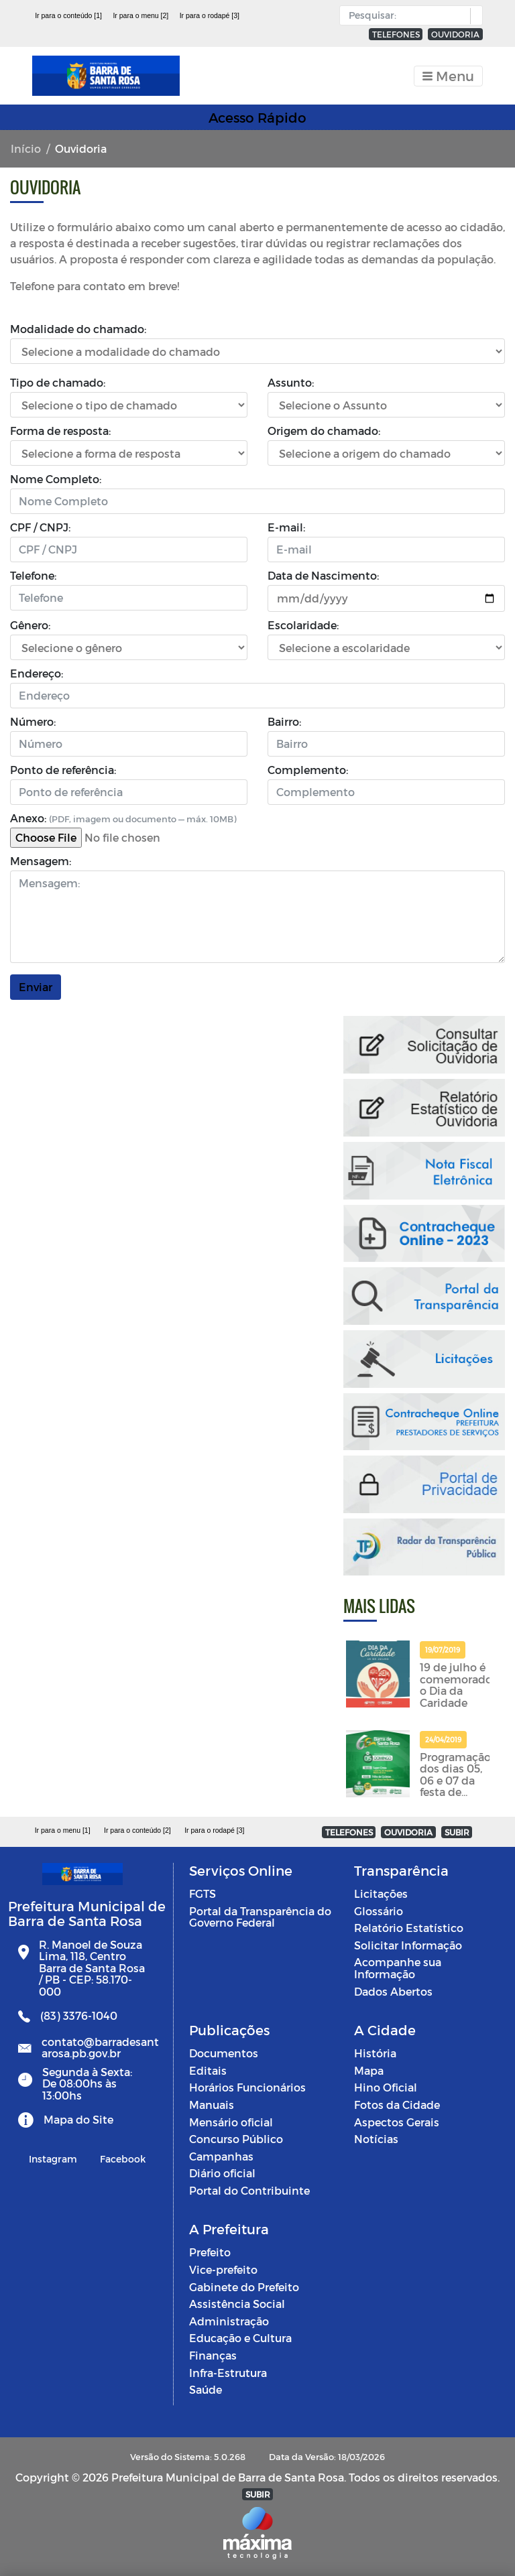  I want to click on Ir para o conteúdo [2], so click(137, 1830).